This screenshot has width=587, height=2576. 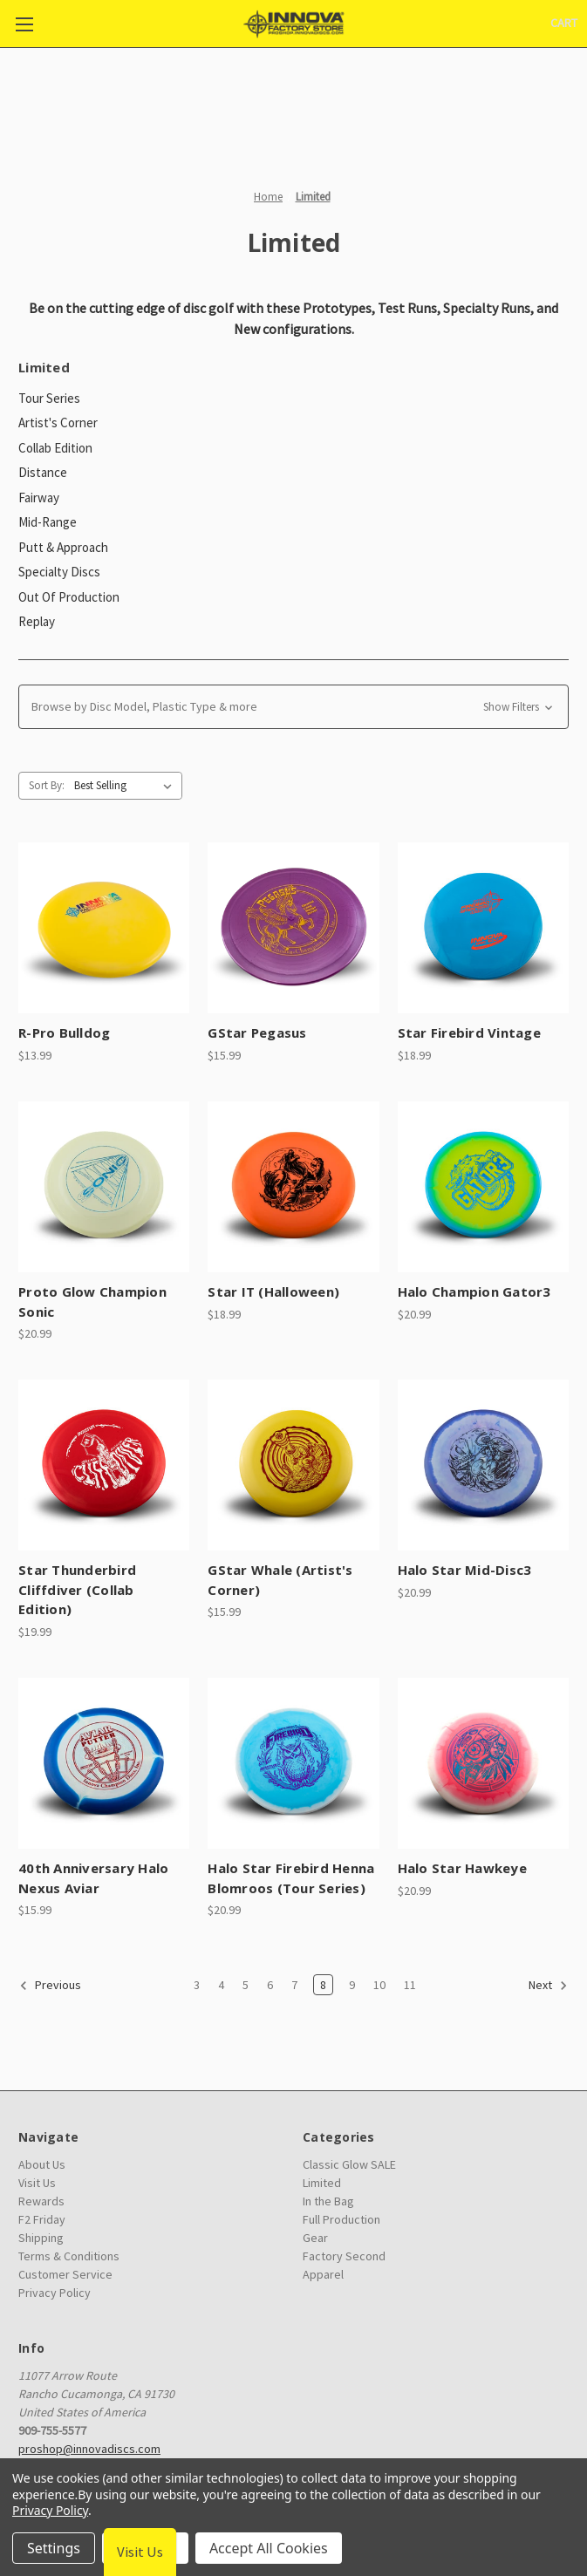 What do you see at coordinates (89, 2449) in the screenshot?
I see `proshop@innovadiscs.com` at bounding box center [89, 2449].